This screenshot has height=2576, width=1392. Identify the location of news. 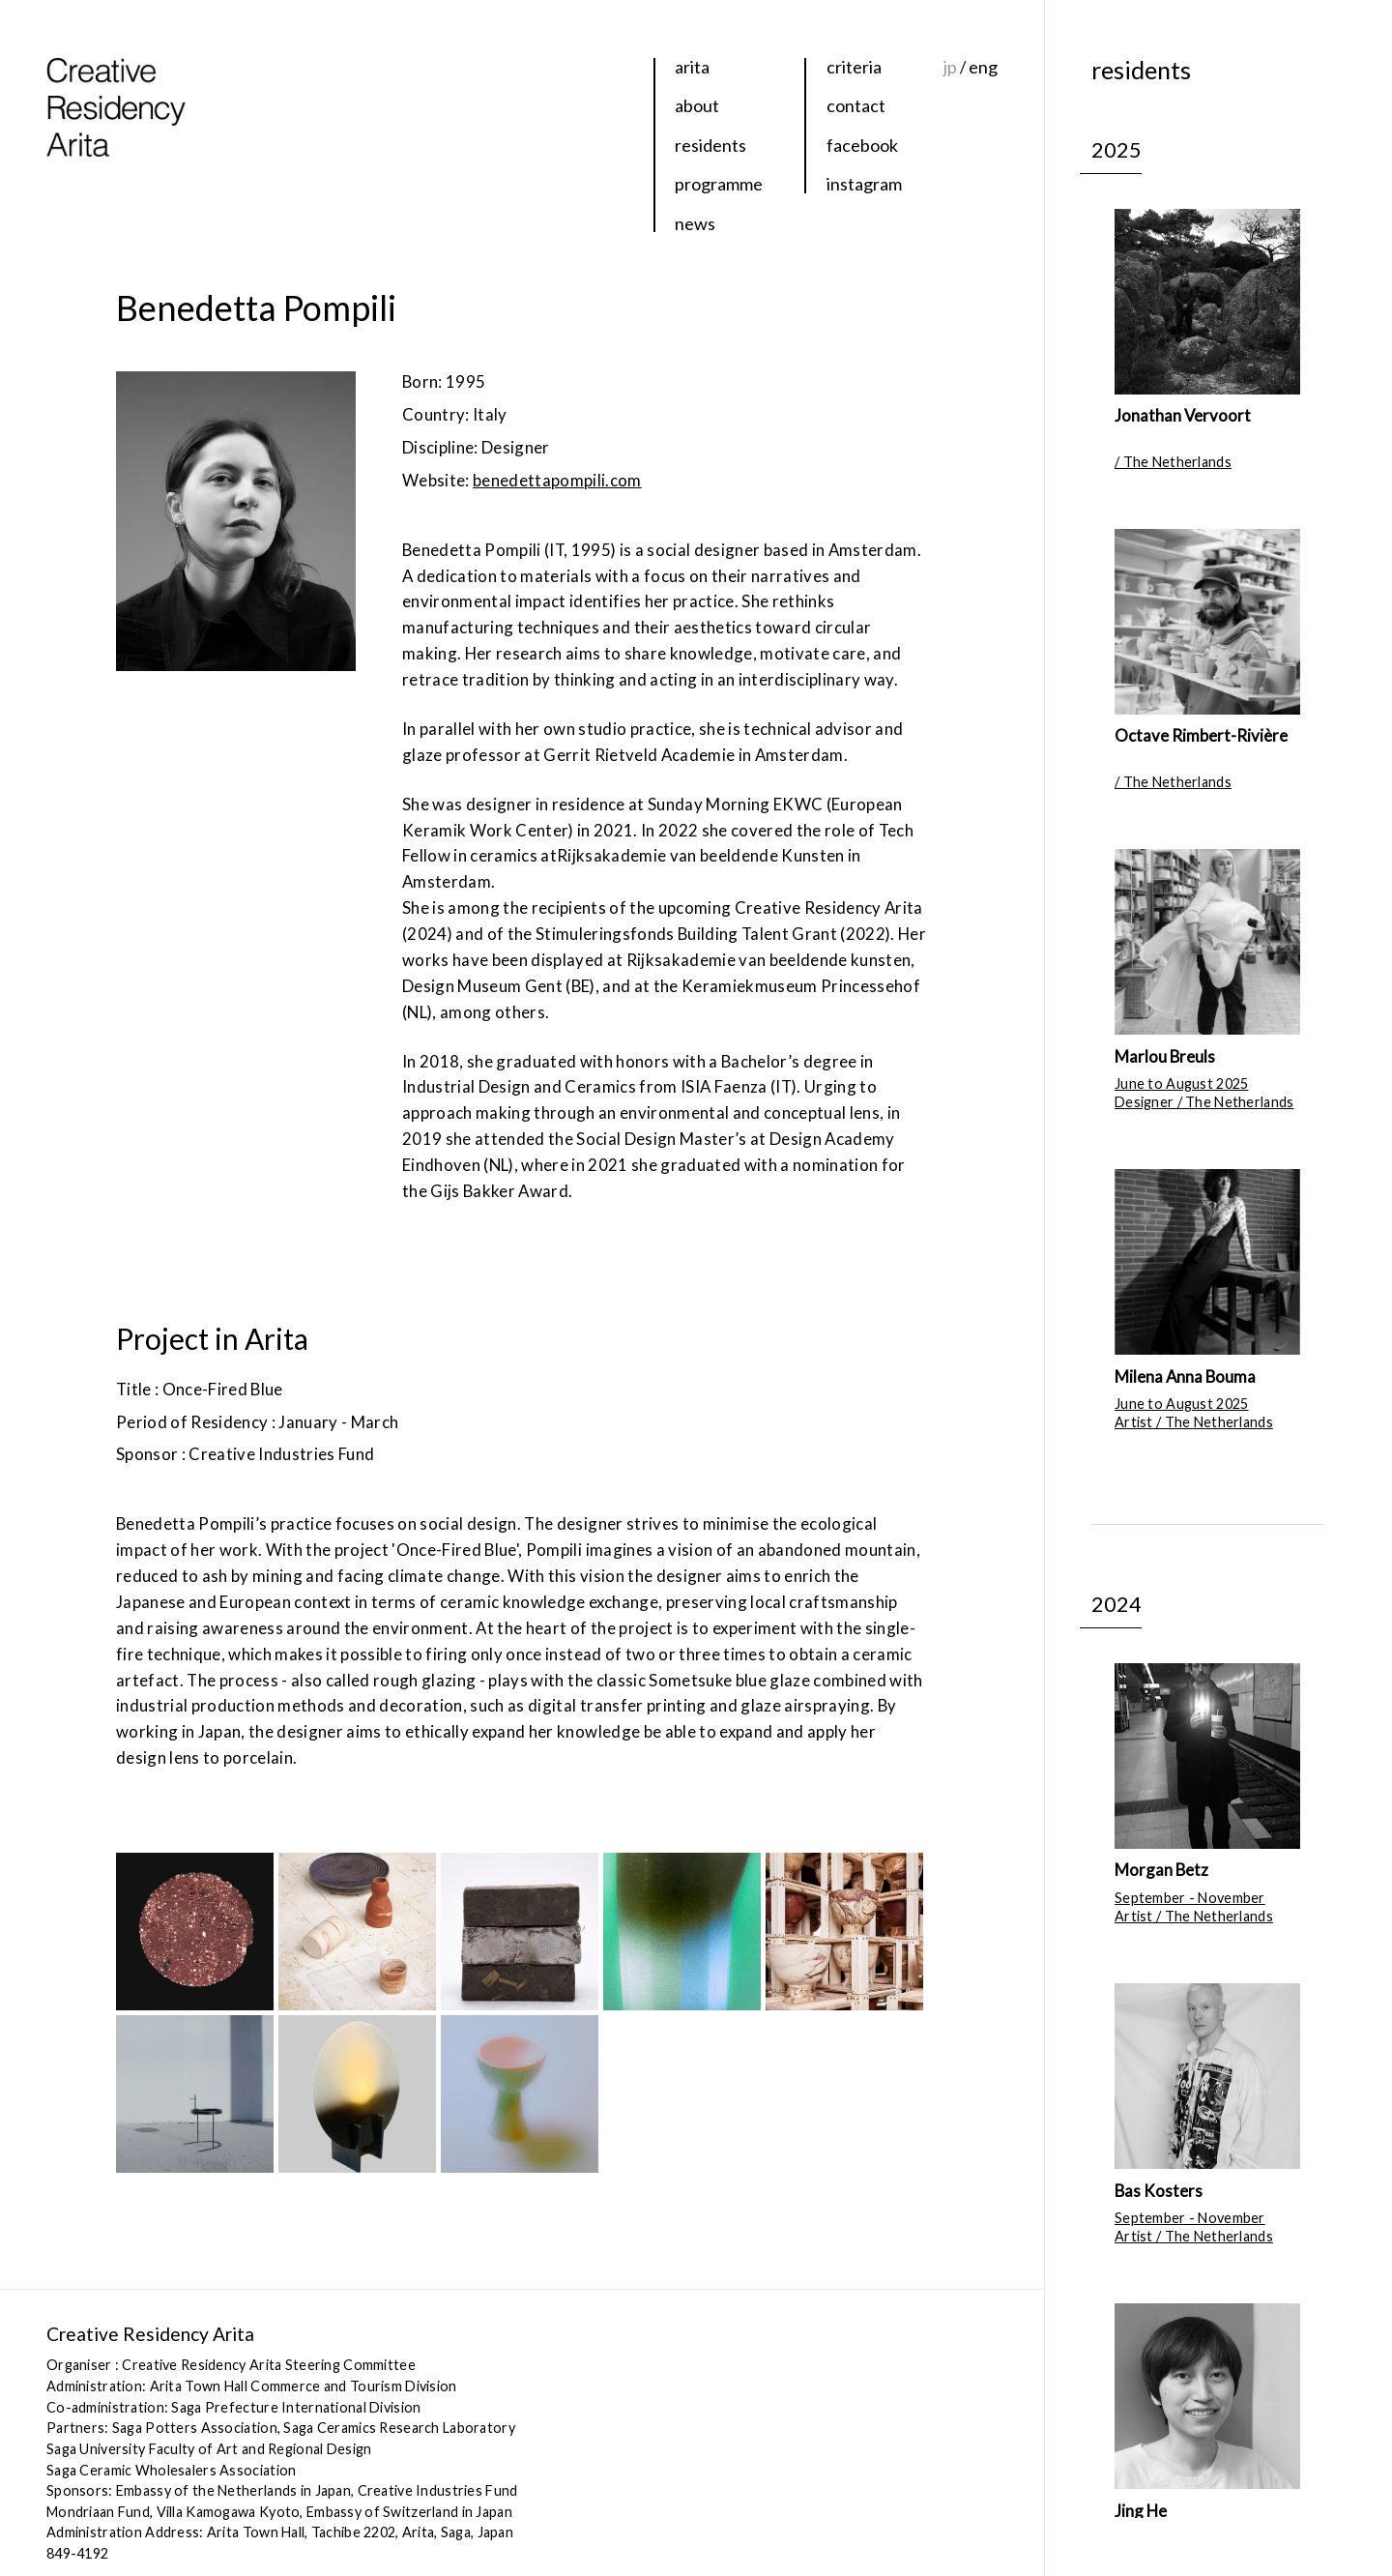
(695, 223).